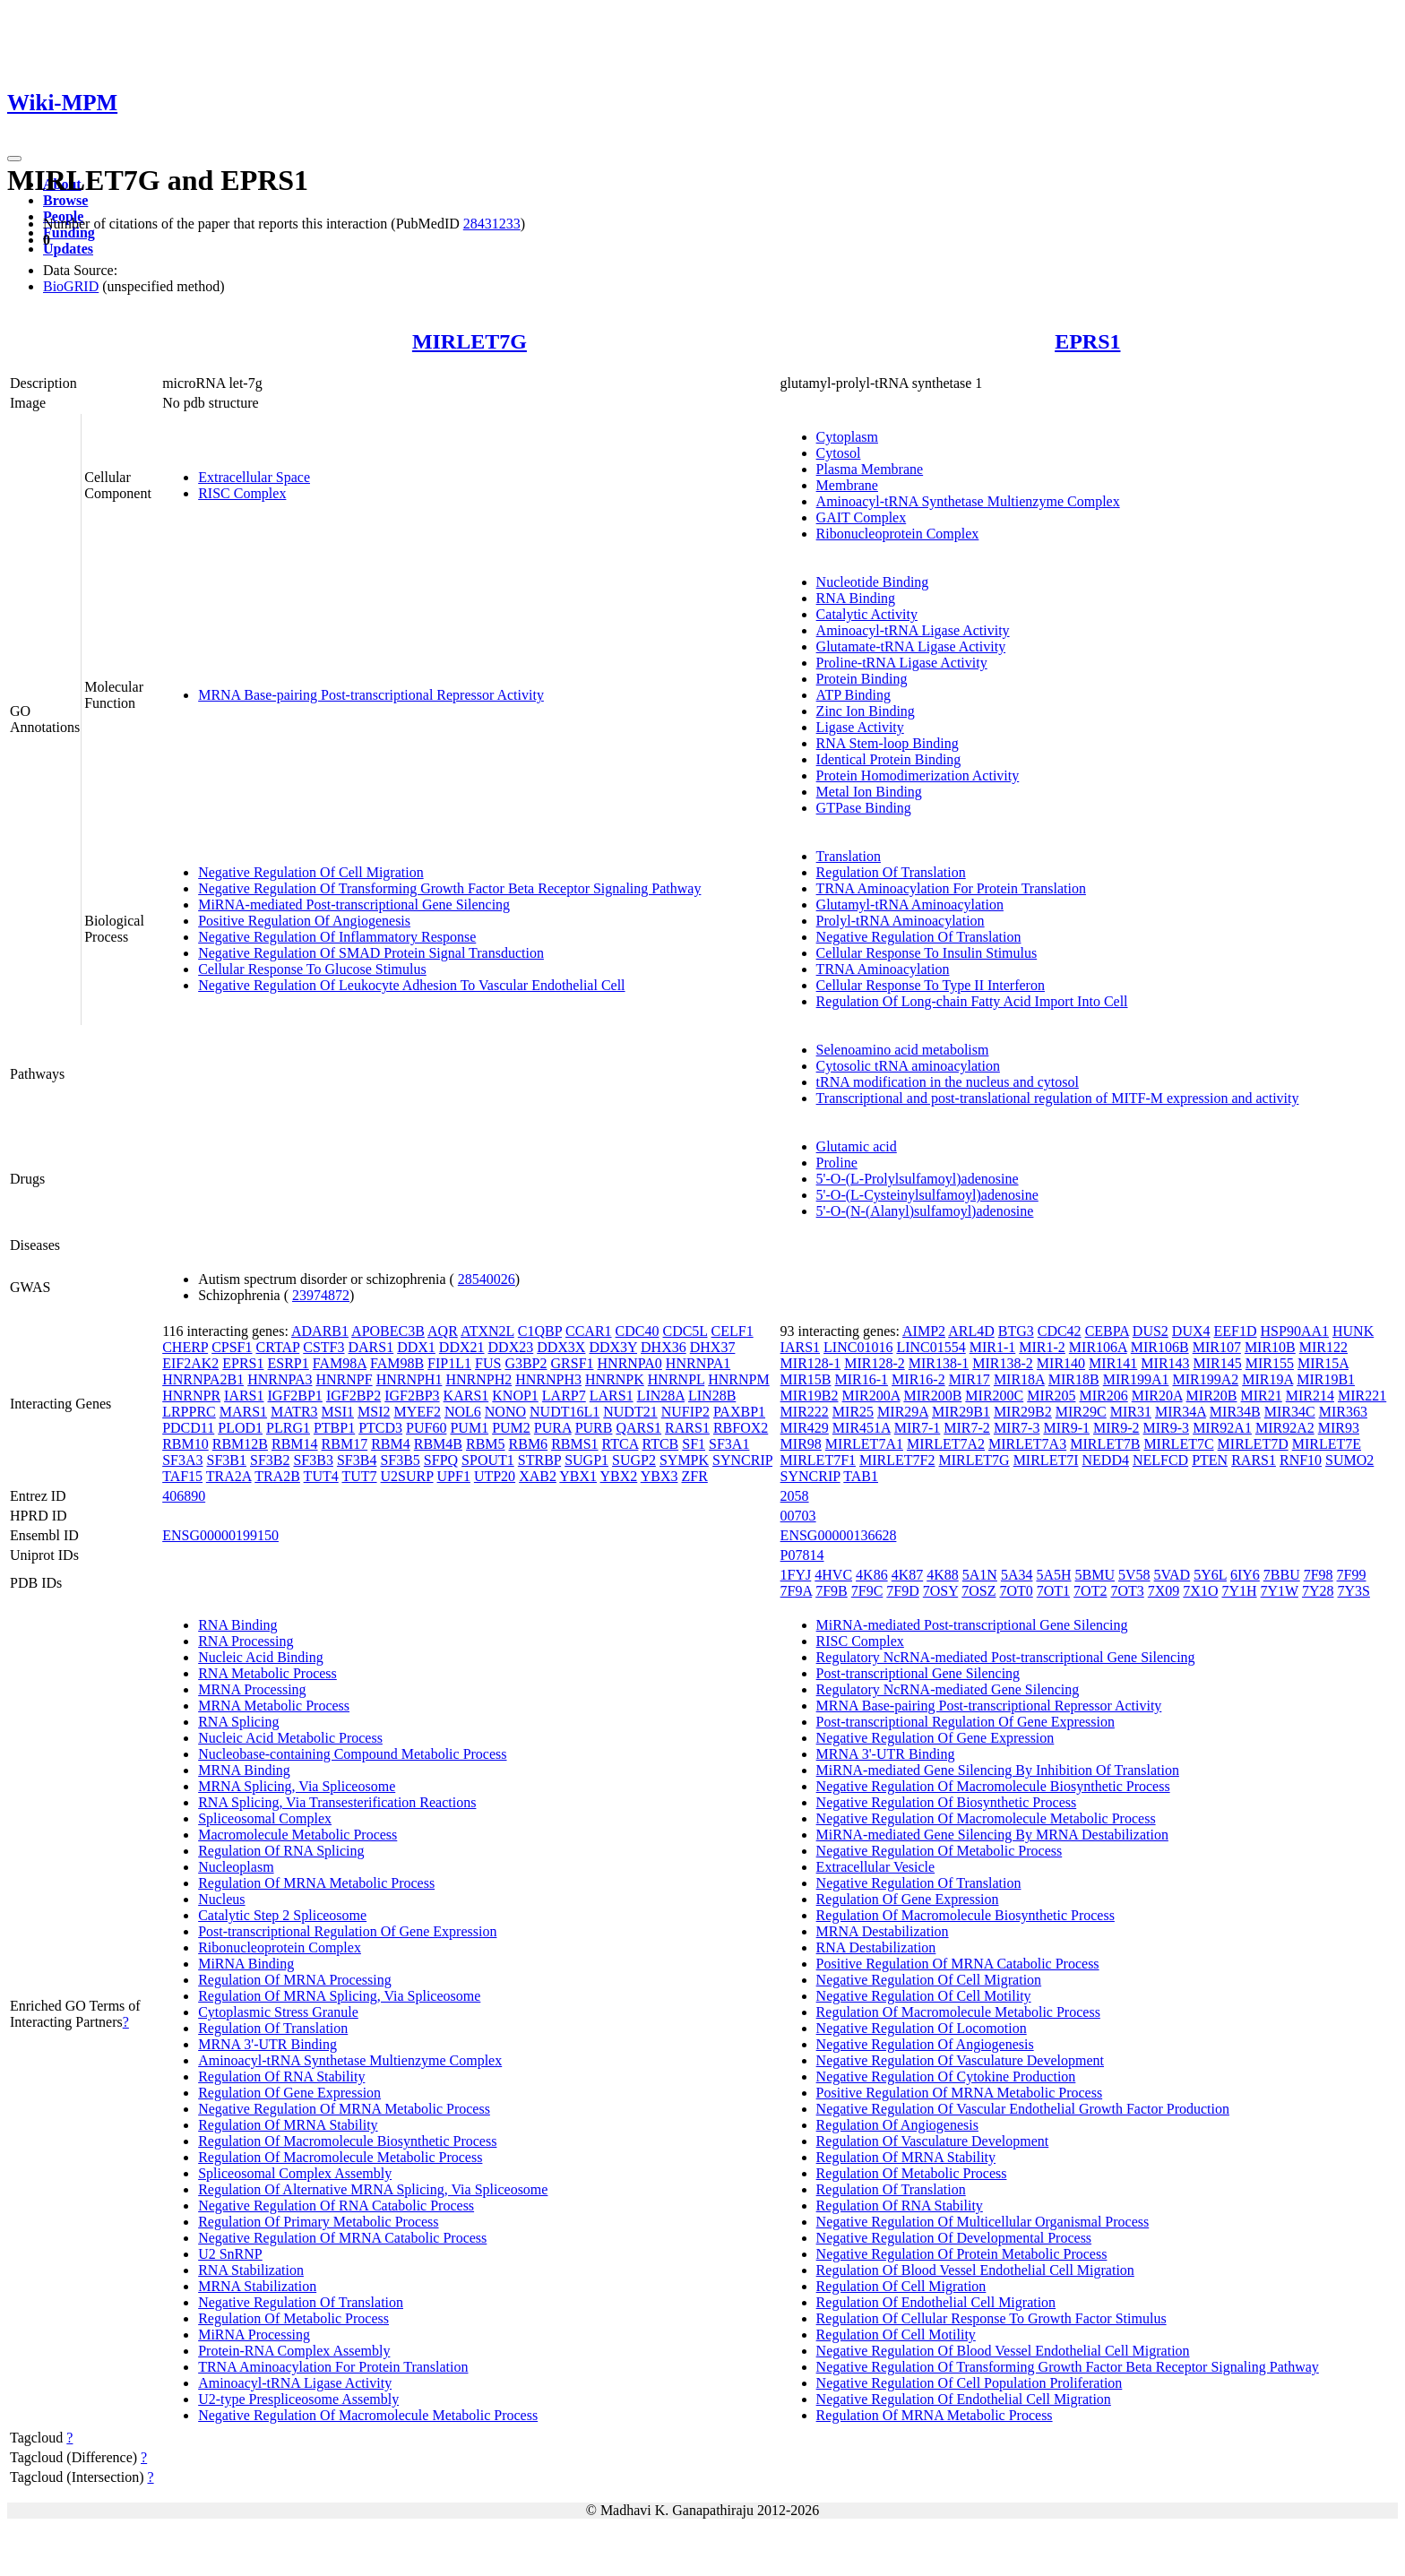  What do you see at coordinates (1289, 1411) in the screenshot?
I see `MIR34C` at bounding box center [1289, 1411].